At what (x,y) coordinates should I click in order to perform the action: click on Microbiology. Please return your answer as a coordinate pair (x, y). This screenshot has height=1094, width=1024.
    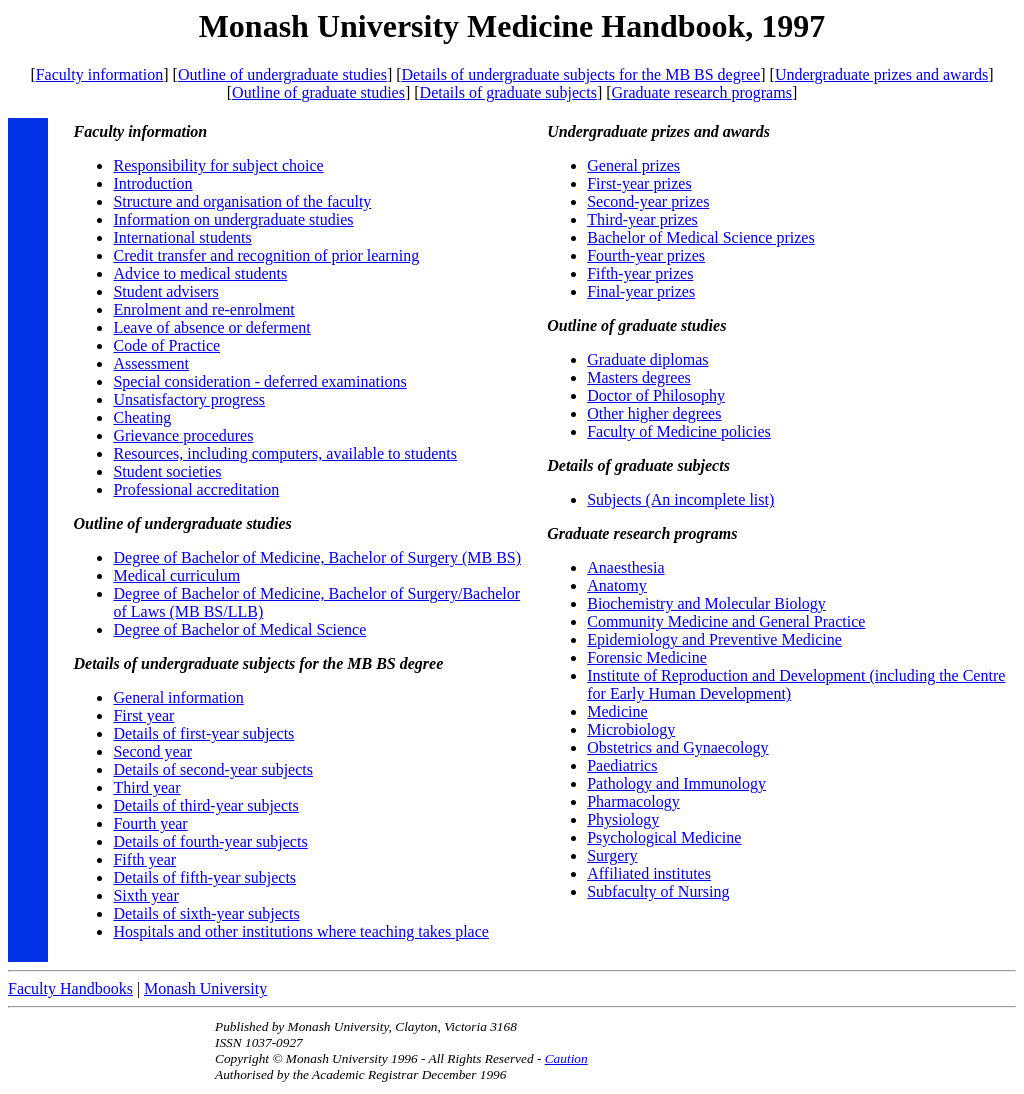
    Looking at the image, I should click on (631, 729).